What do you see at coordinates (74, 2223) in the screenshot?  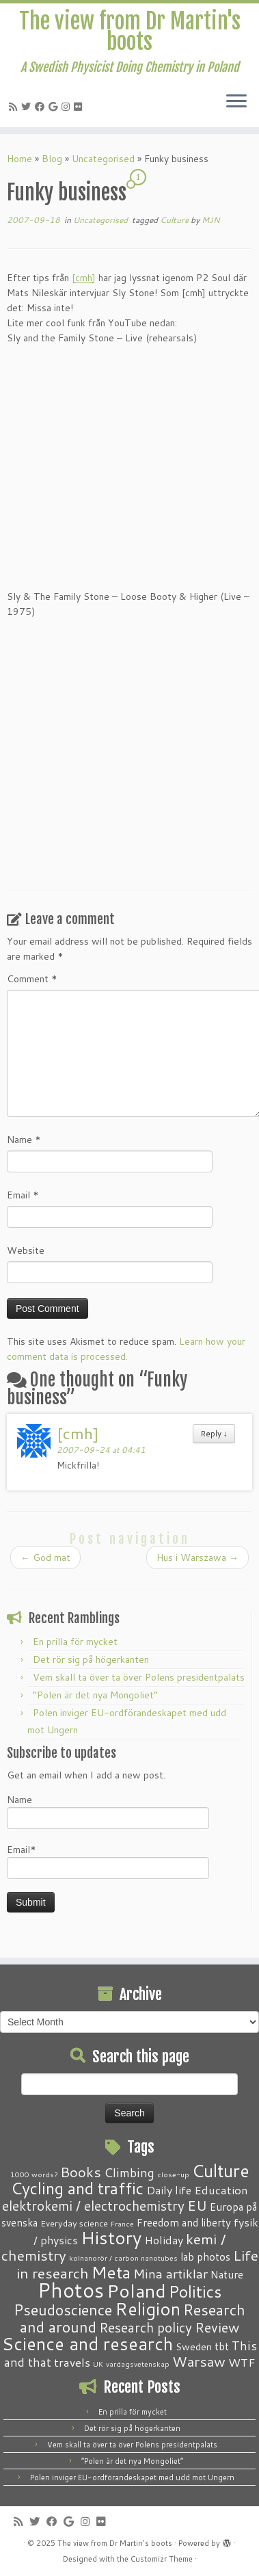 I see `Everyday science [Everyday science (2 items)]` at bounding box center [74, 2223].